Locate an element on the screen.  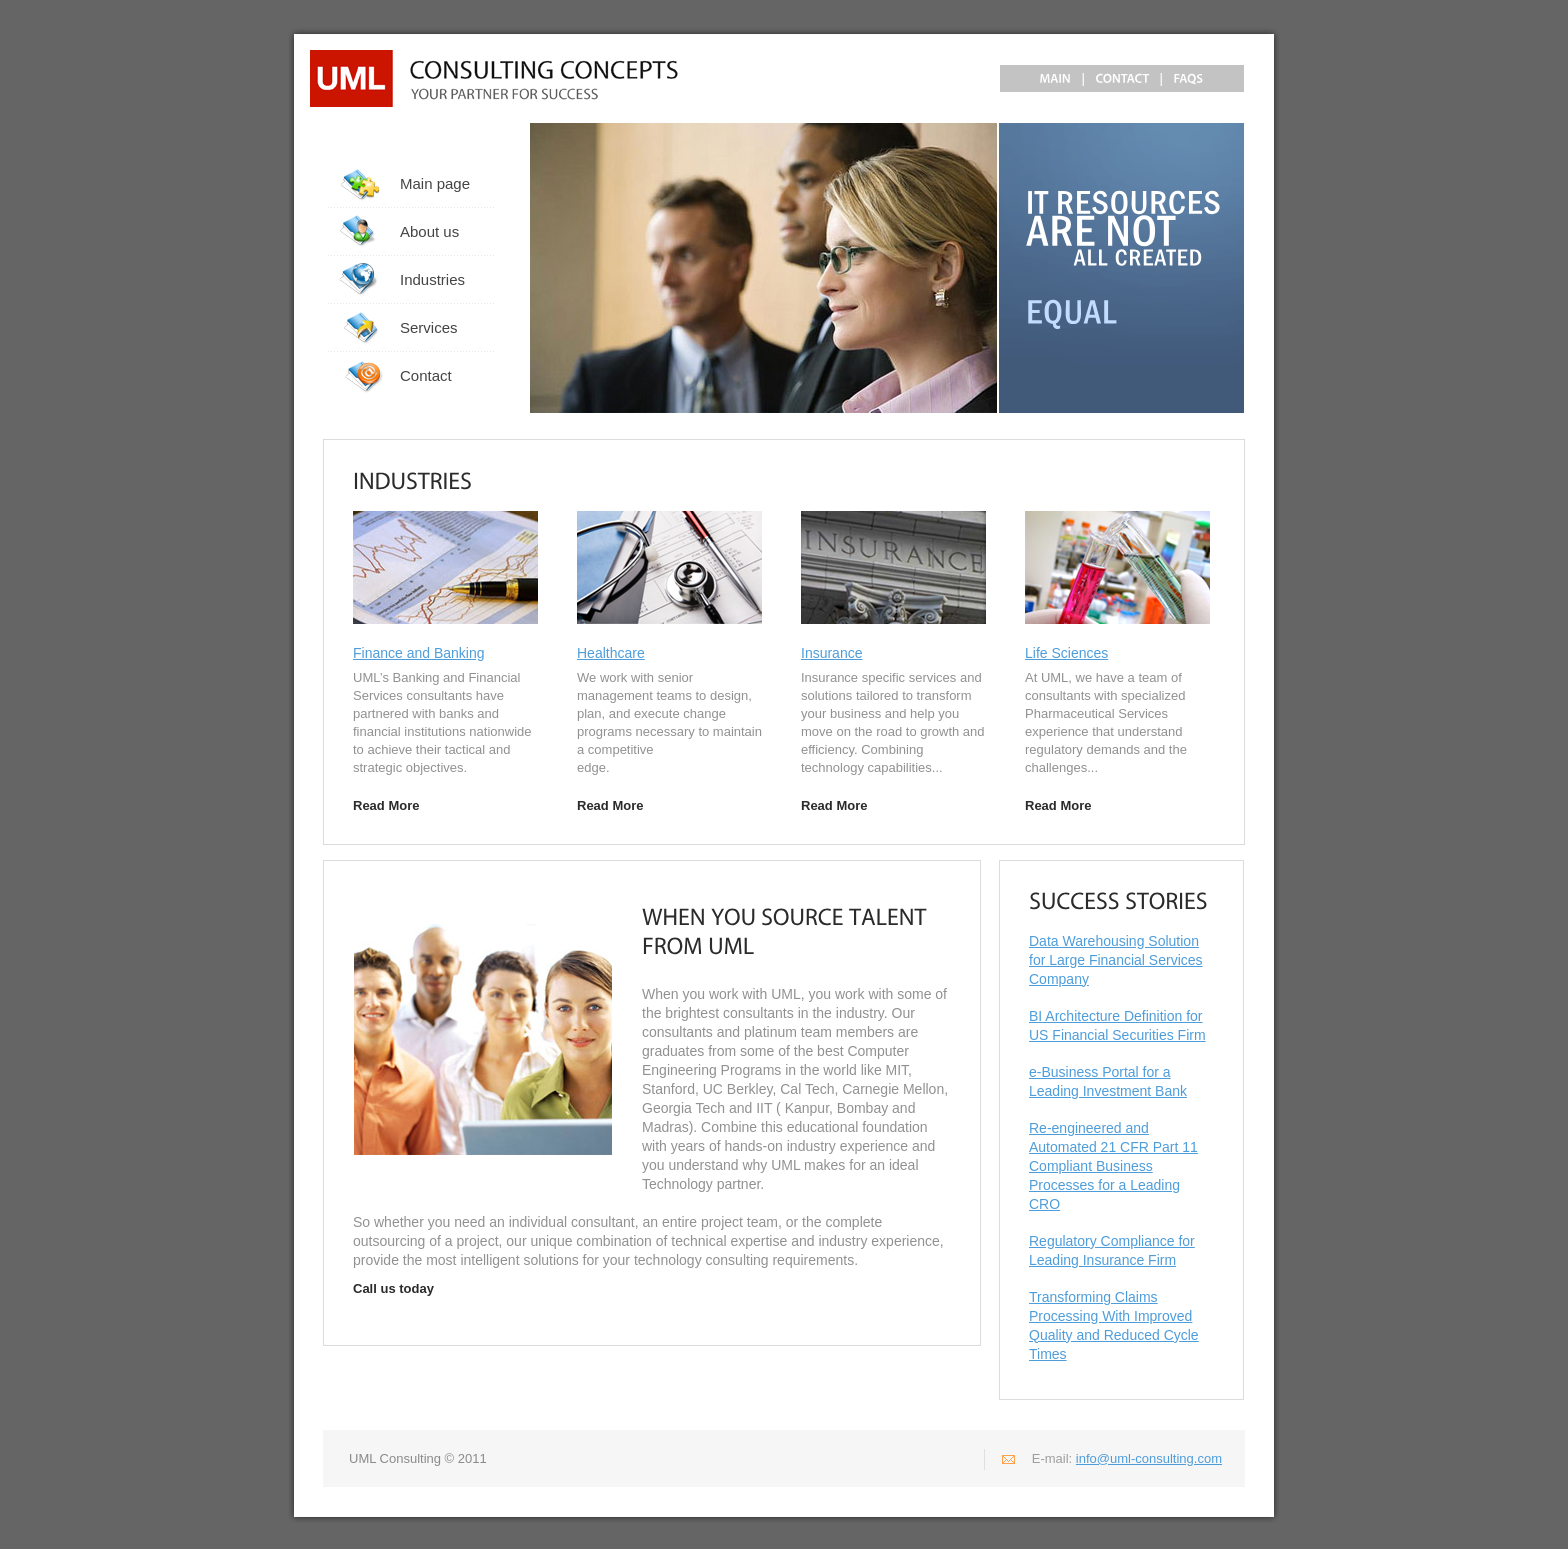
Data Warehousing Solution for Large Financial Services Company is located at coordinates (1116, 960).